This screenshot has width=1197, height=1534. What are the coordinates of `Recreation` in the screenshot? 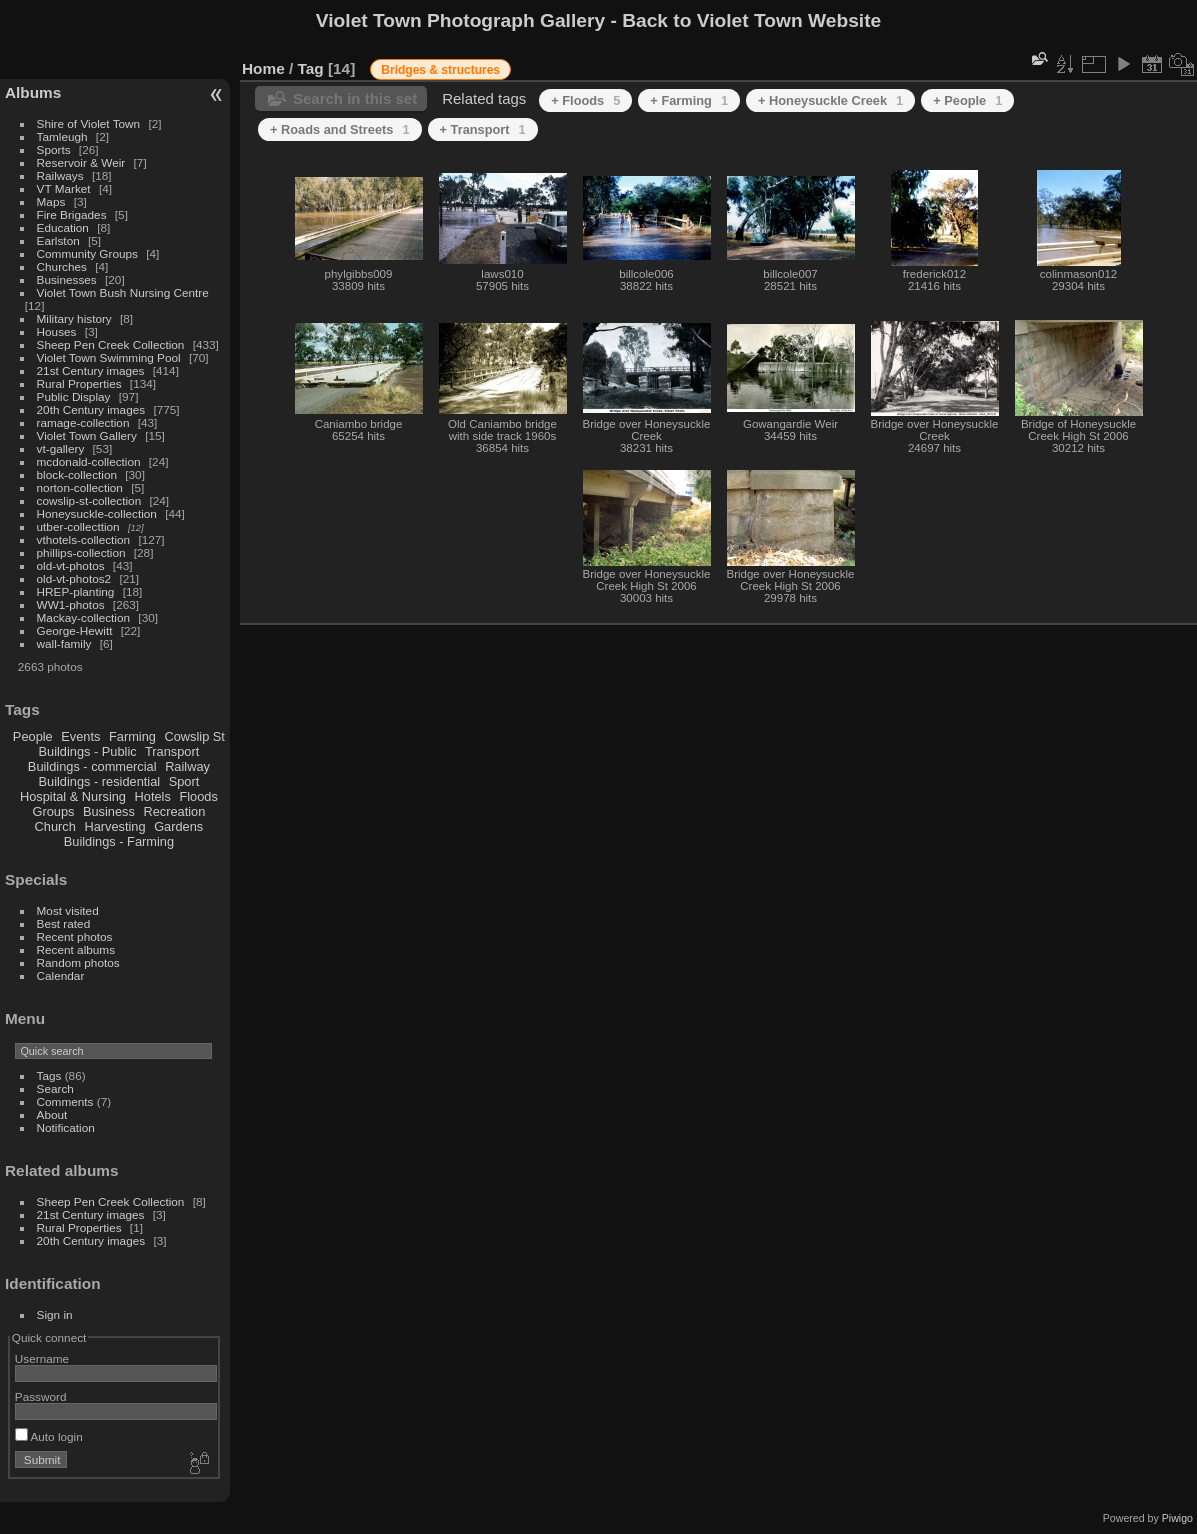 It's located at (174, 811).